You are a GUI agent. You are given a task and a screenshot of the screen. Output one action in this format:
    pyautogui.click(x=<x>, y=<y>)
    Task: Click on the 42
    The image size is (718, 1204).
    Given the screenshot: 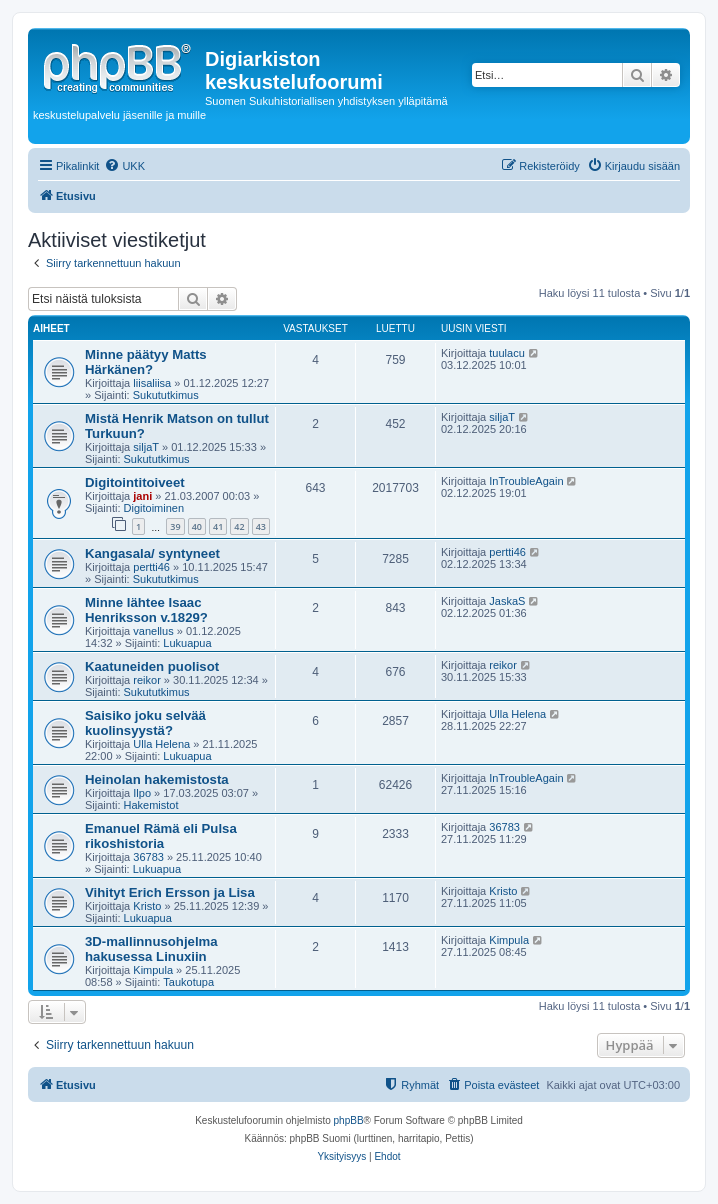 What is the action you would take?
    pyautogui.click(x=239, y=526)
    